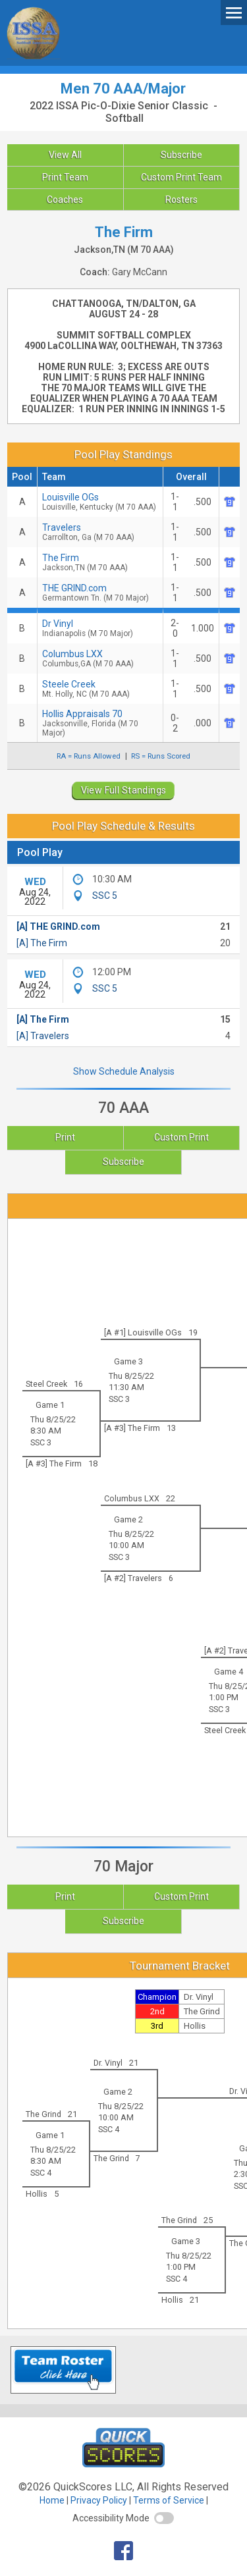  Describe the element at coordinates (100, 658) in the screenshot. I see `Columbus LXX` at that location.